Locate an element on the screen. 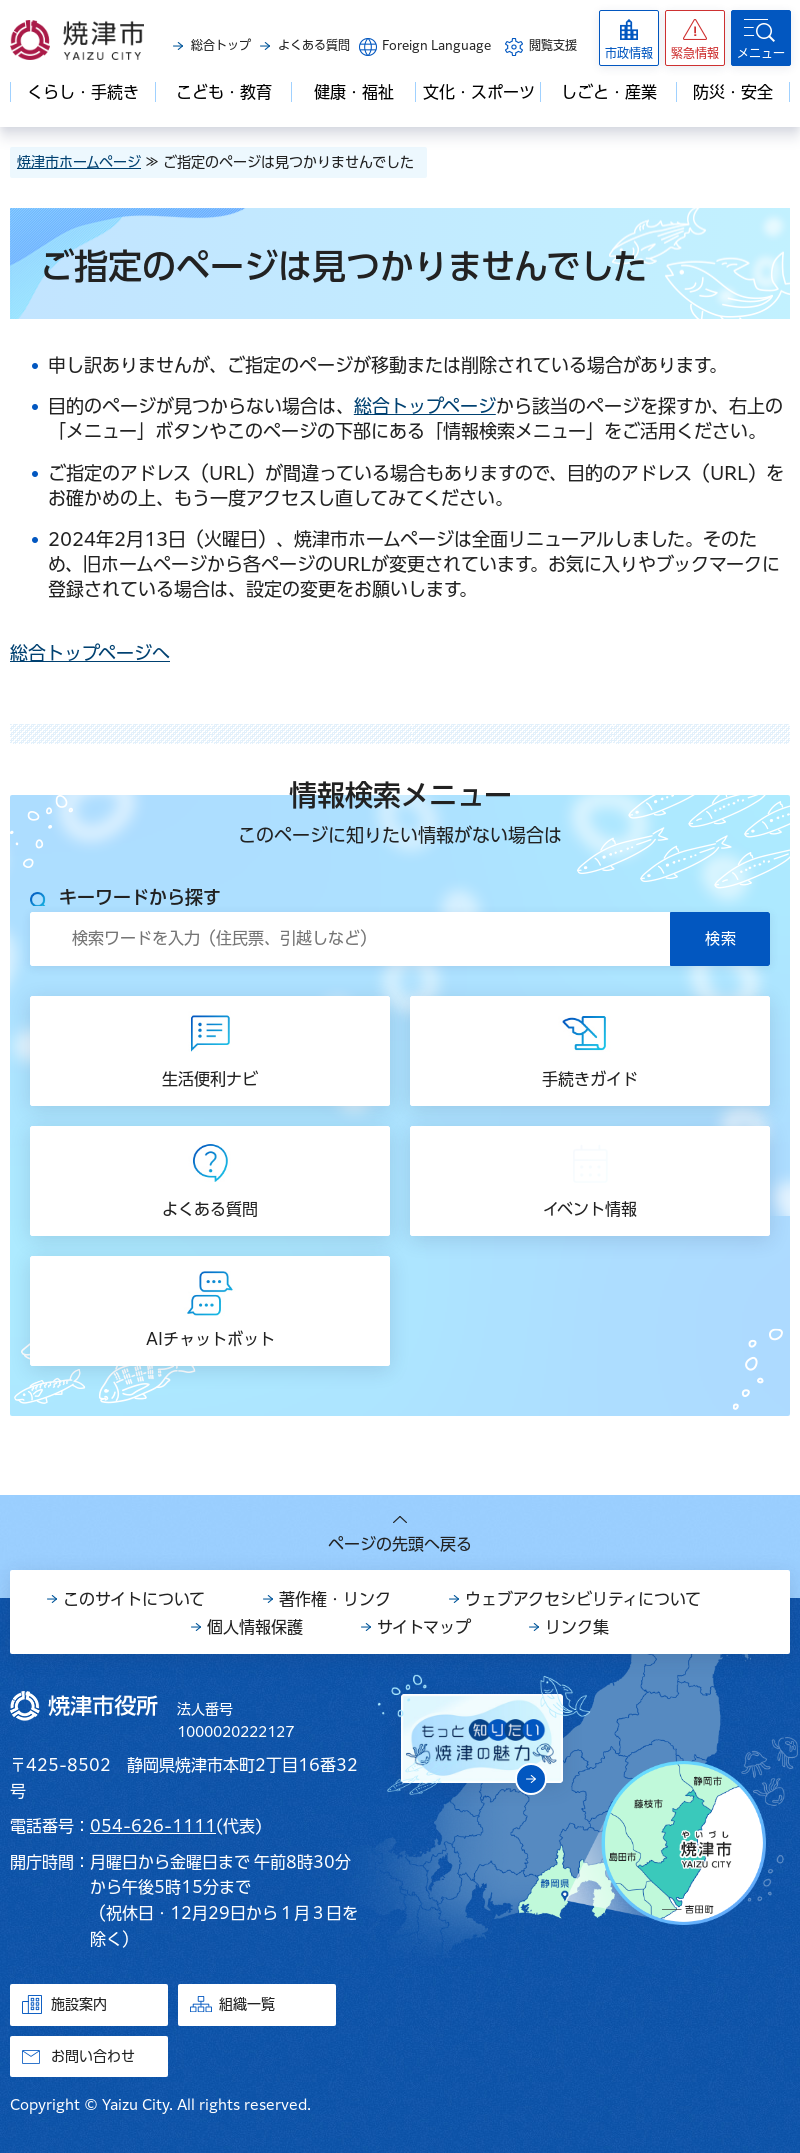 This screenshot has width=800, height=2153. 総合トップページへ is located at coordinates (90, 653).